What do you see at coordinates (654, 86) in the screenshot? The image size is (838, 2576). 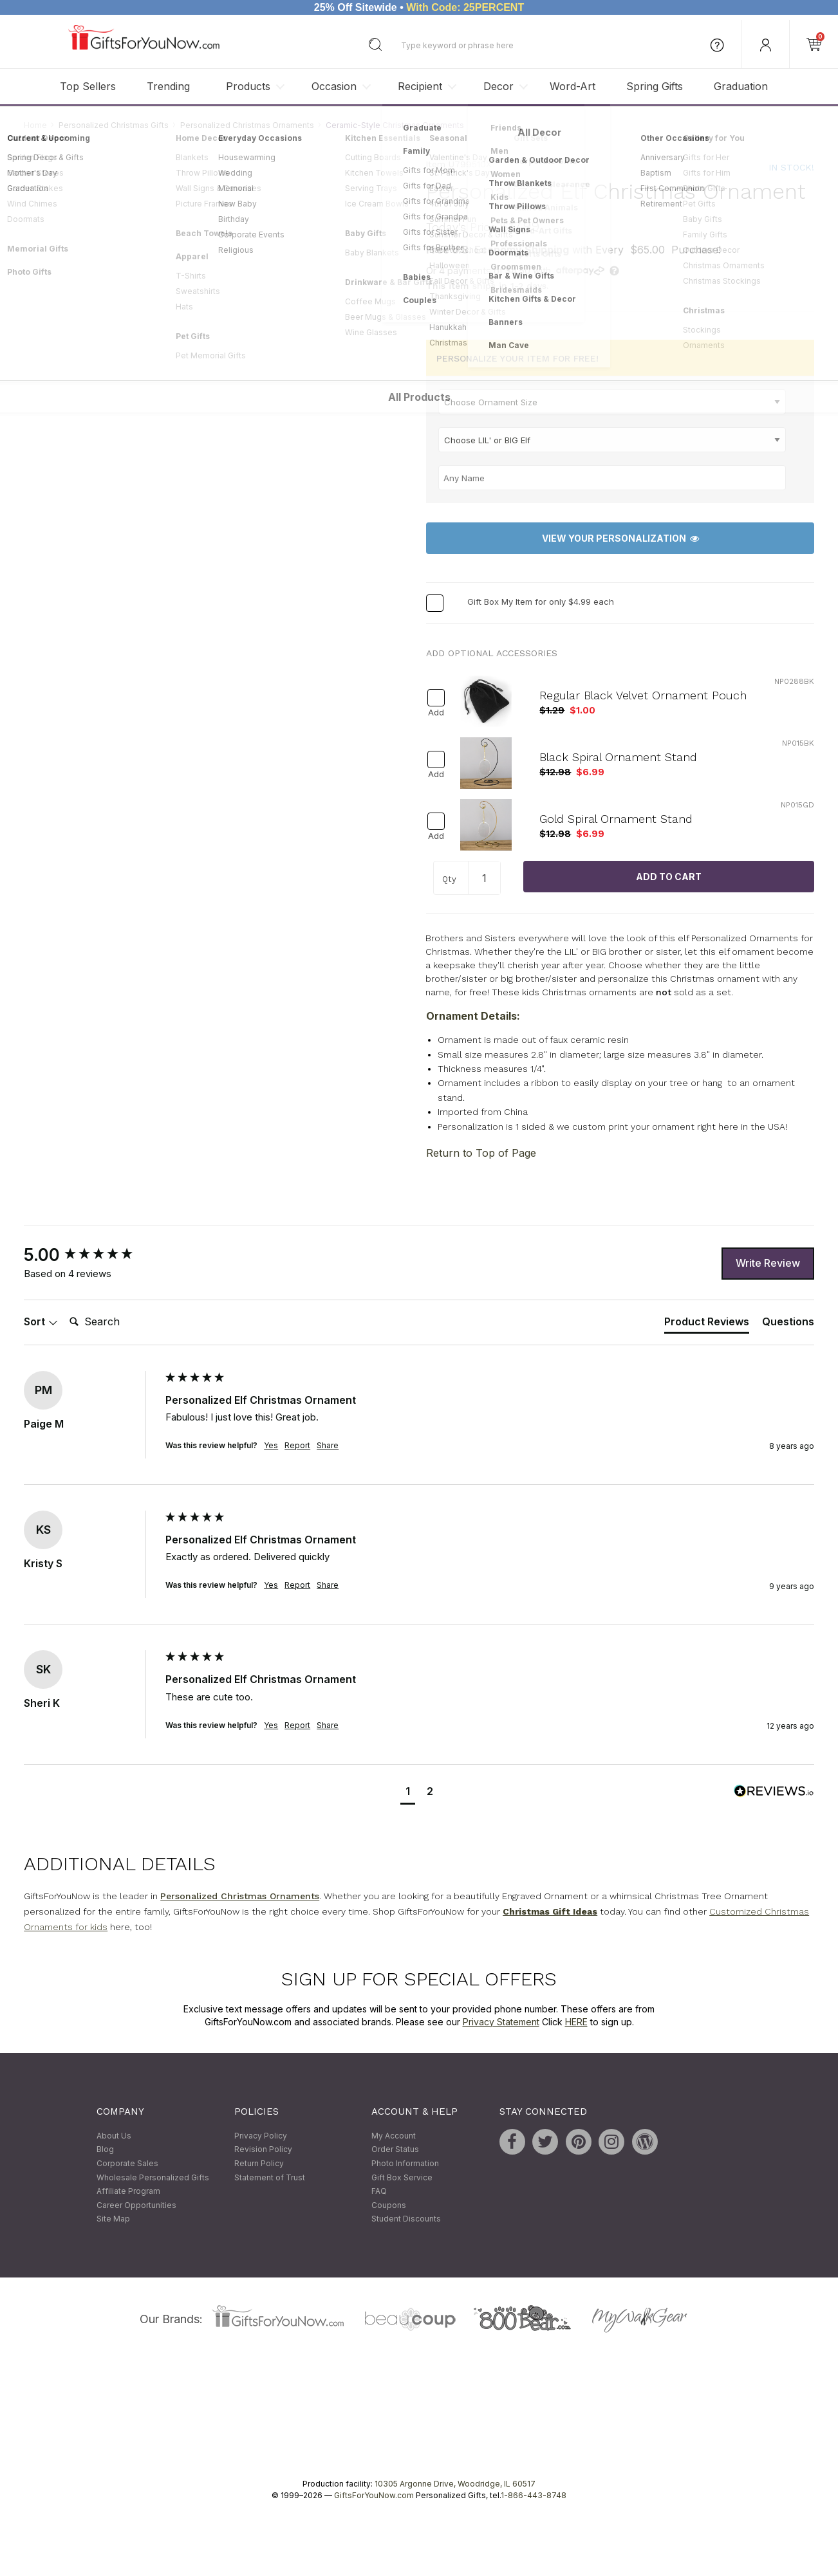 I see `Spring Gifts` at bounding box center [654, 86].